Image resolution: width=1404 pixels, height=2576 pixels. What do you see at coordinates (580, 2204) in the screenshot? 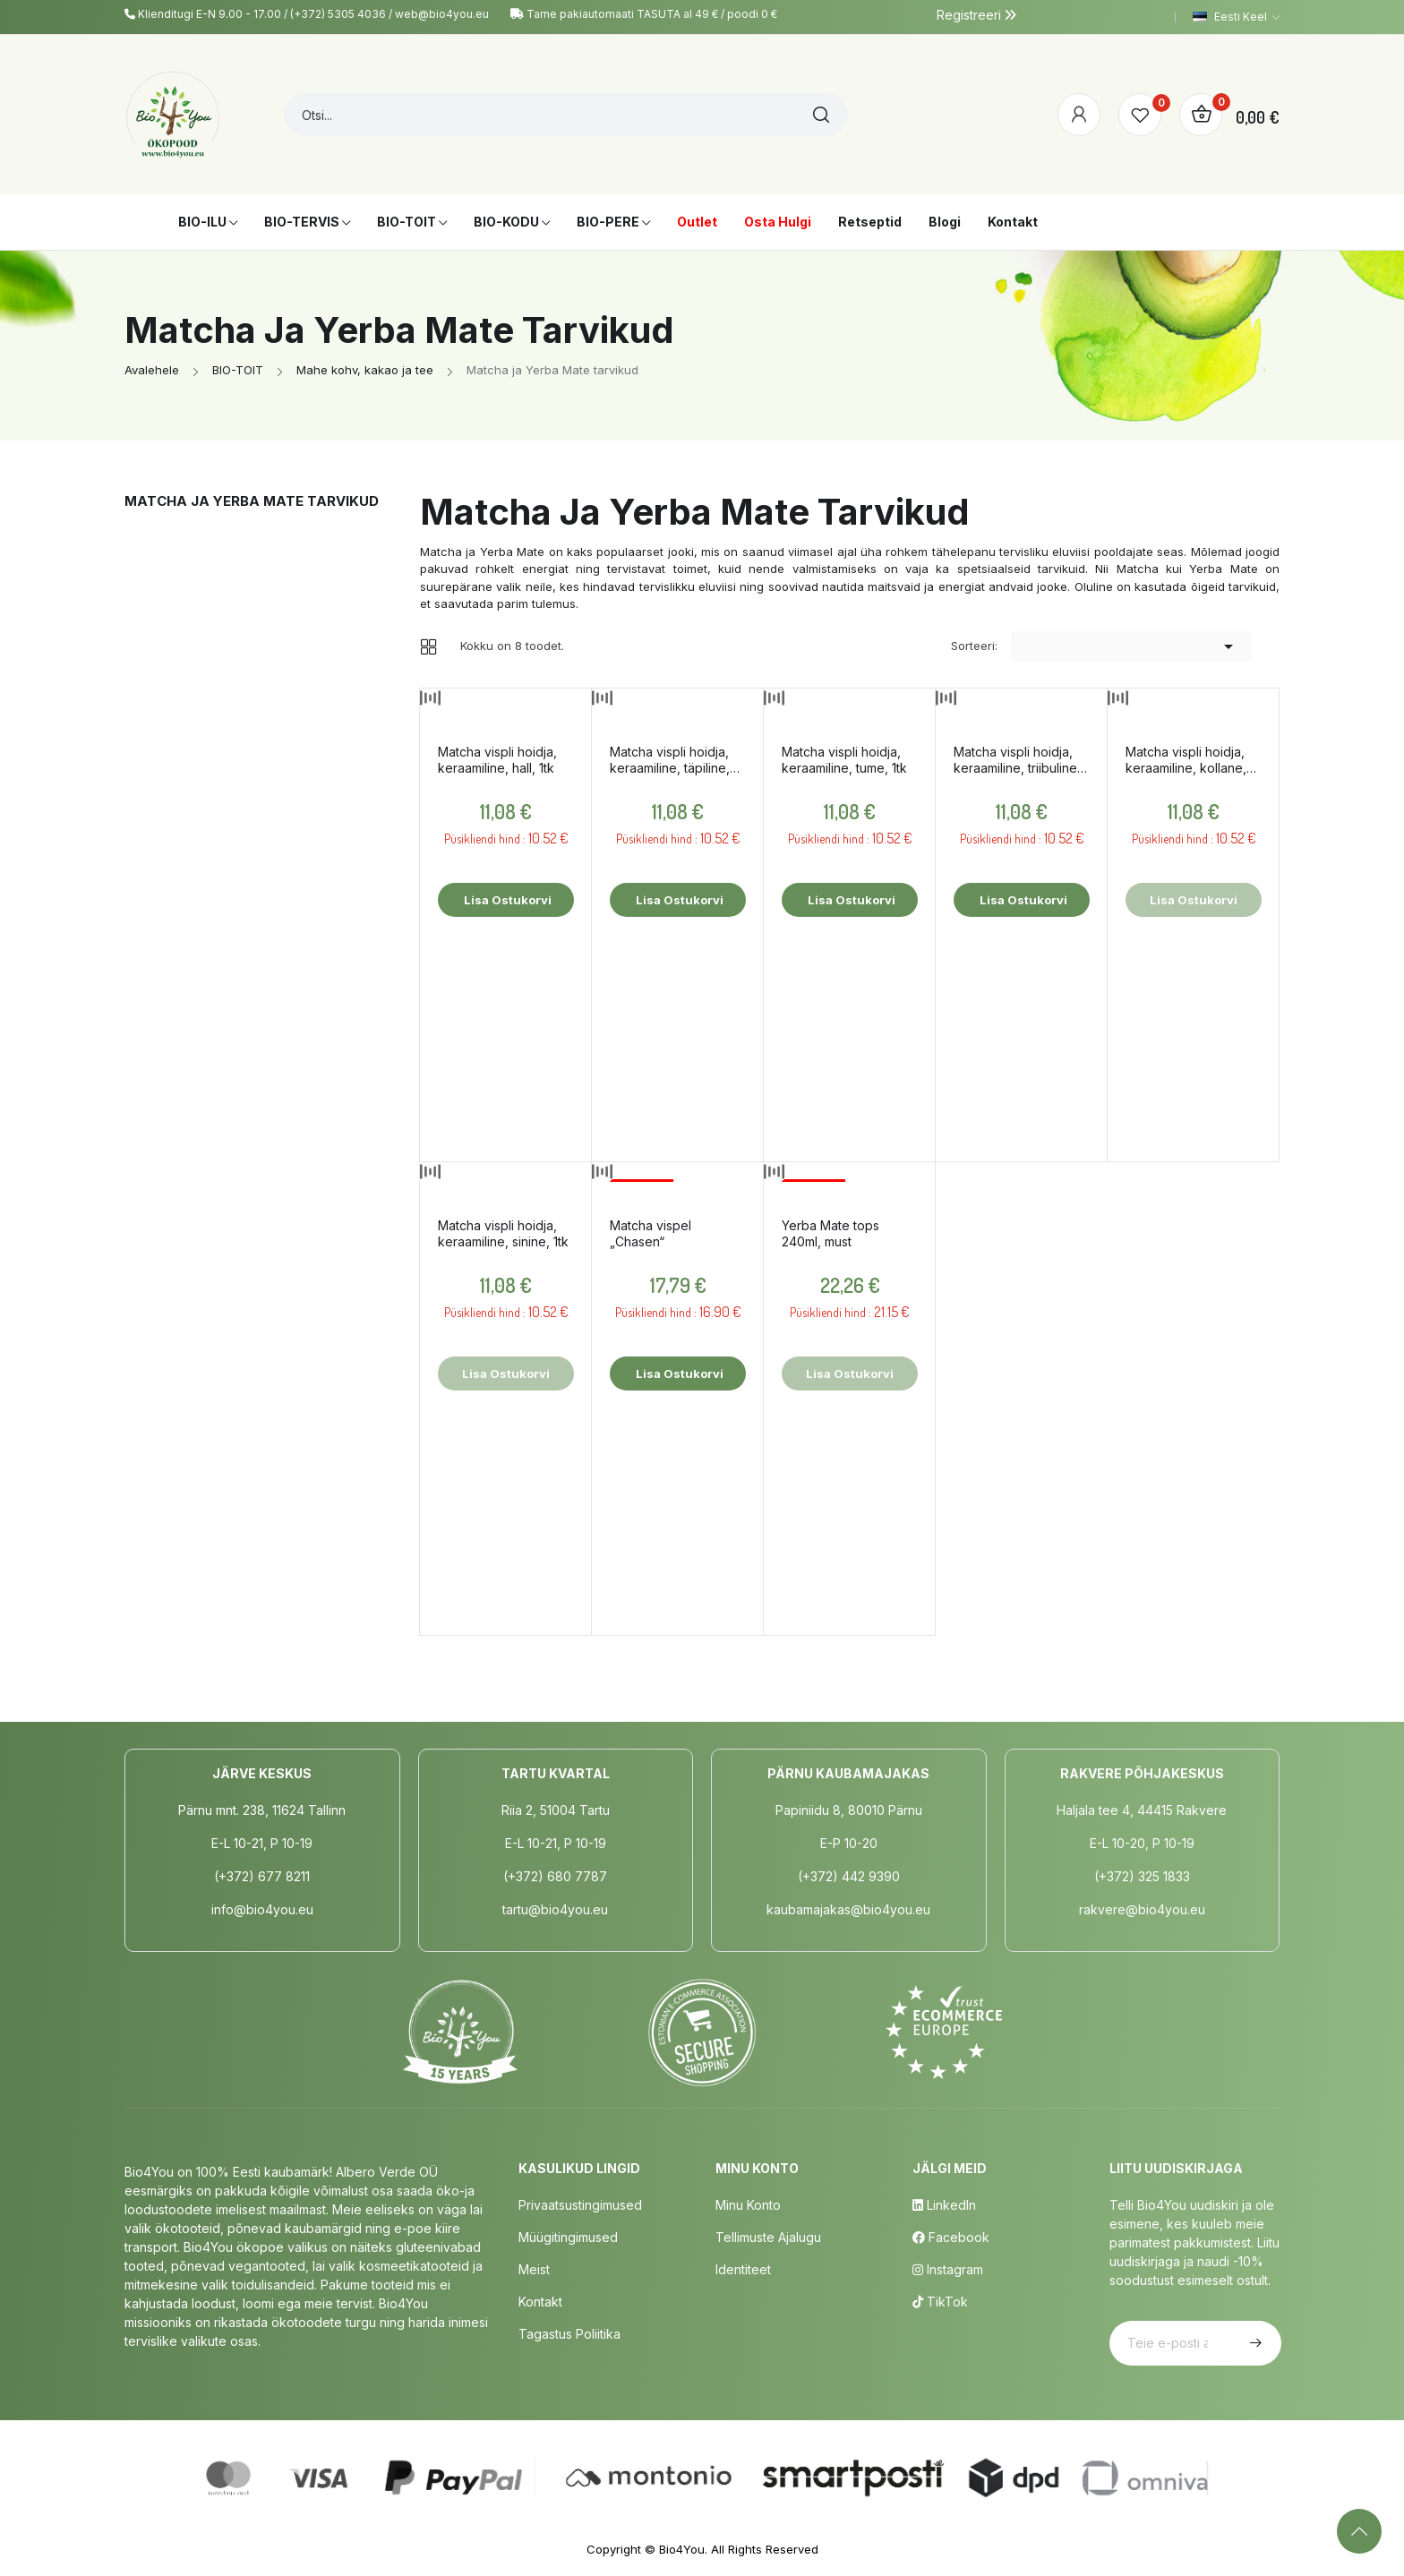
I see `Privaatsustingimused` at bounding box center [580, 2204].